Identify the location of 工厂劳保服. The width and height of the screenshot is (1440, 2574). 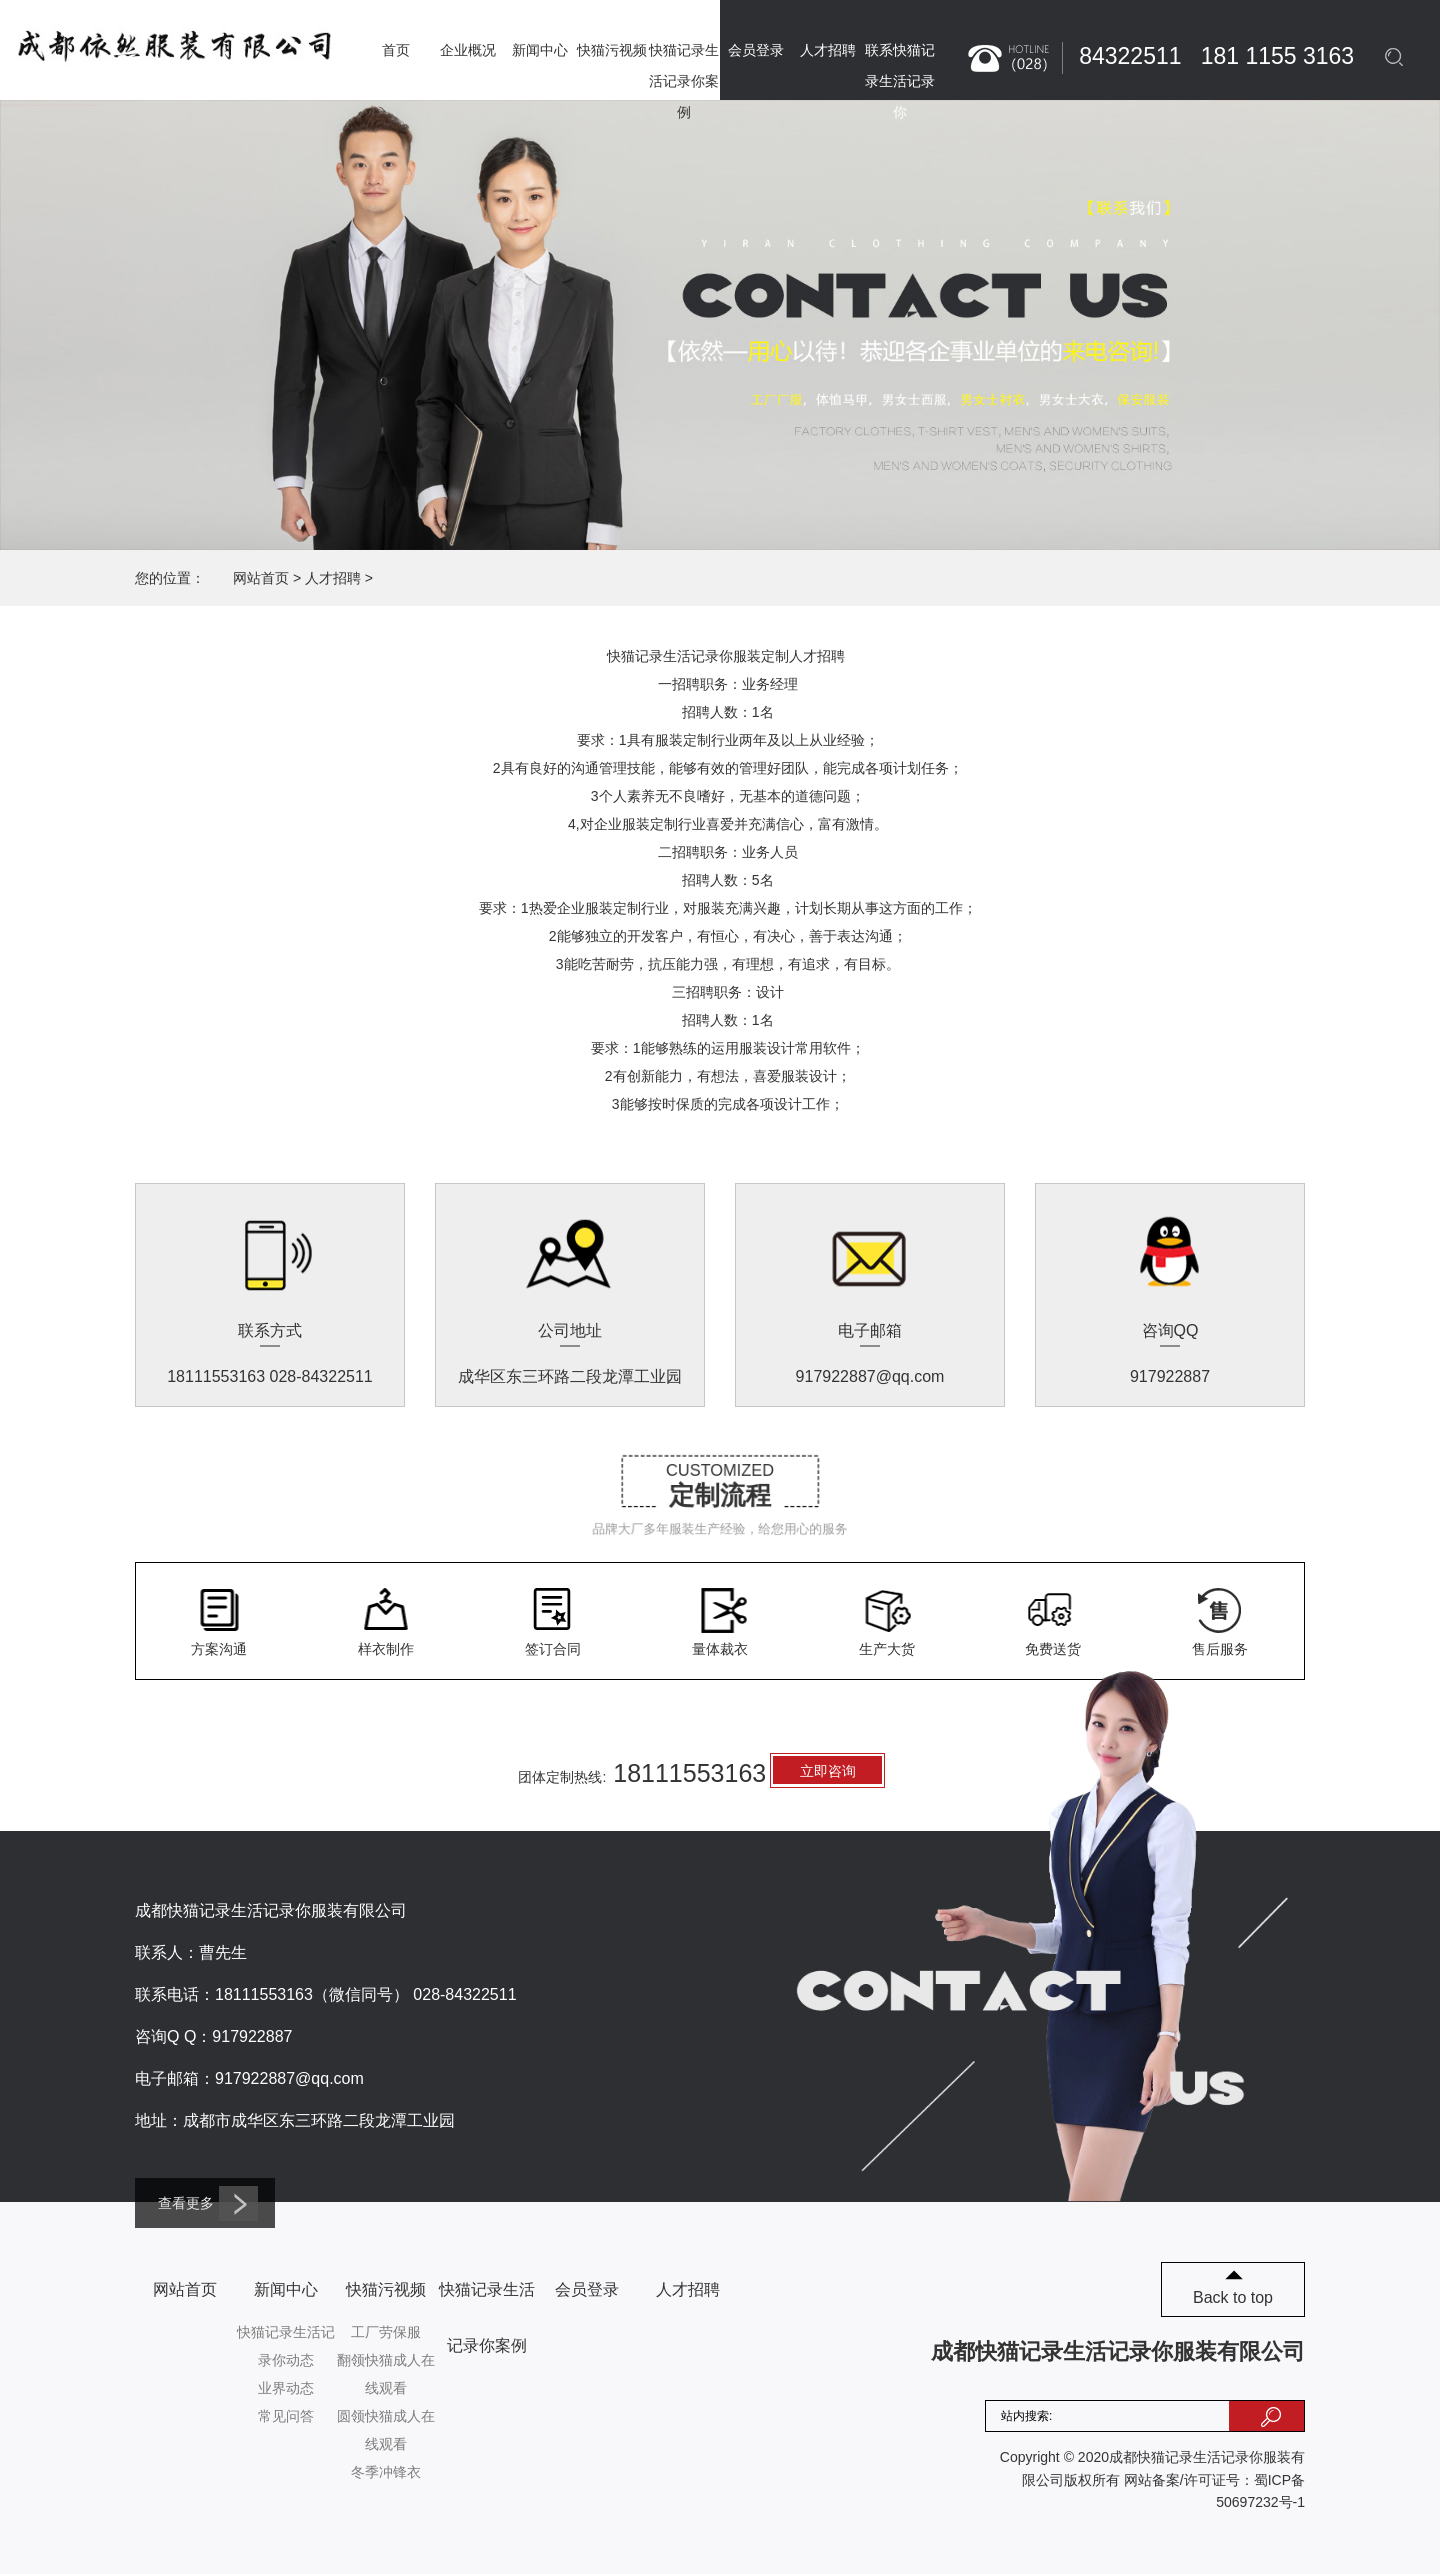
(386, 2332).